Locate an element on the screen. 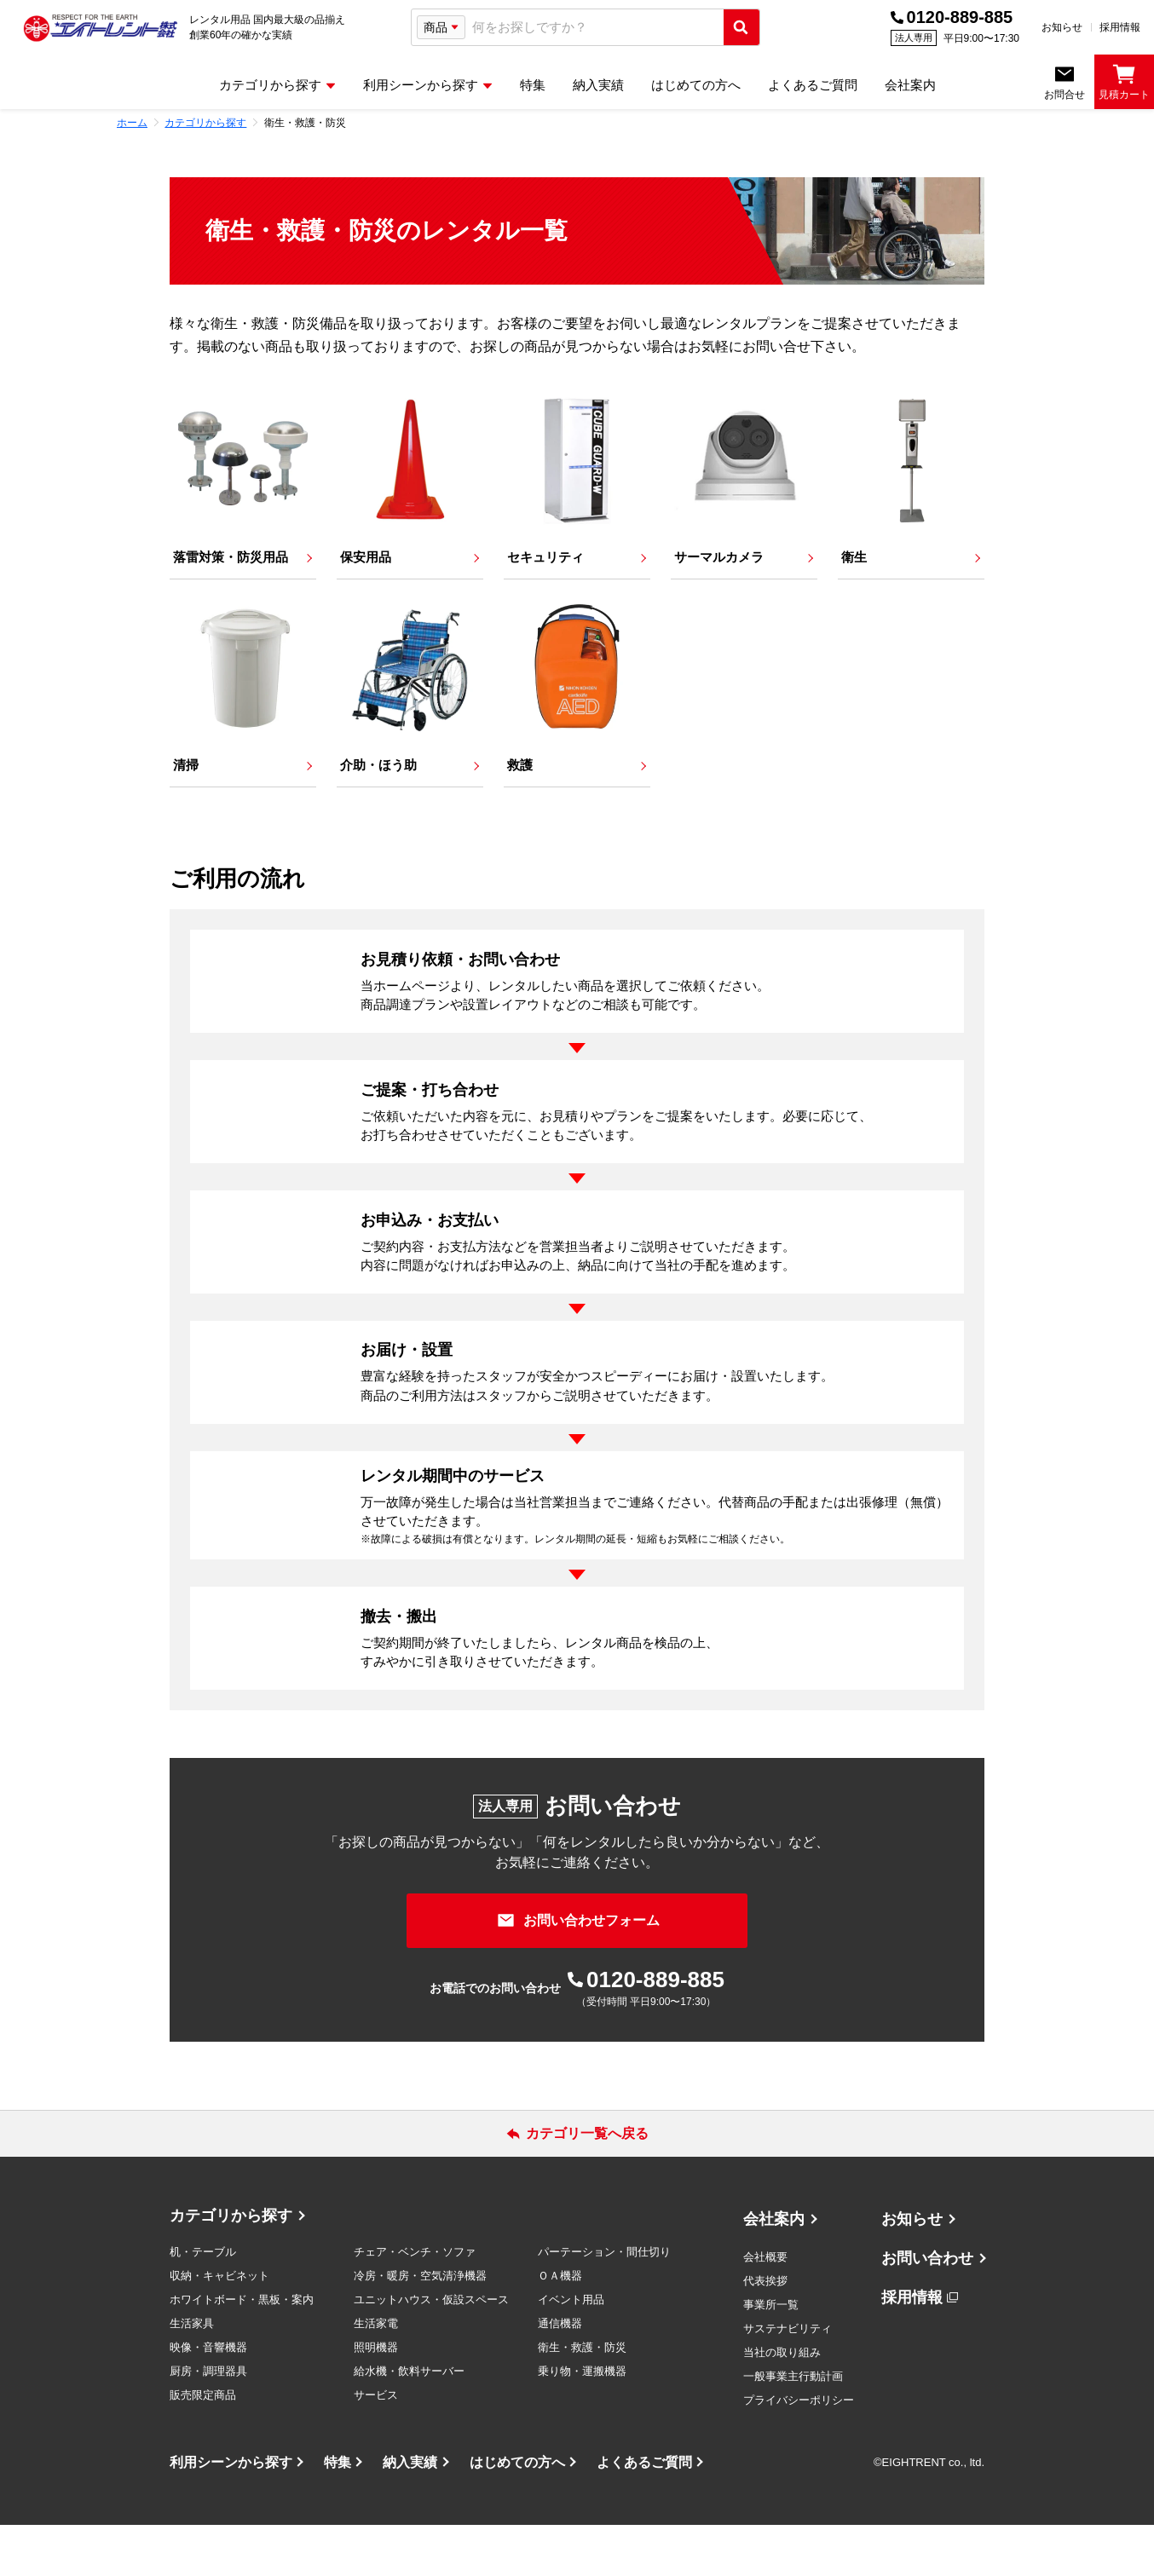 This screenshot has width=1154, height=2576. 一般事業主行動計画 is located at coordinates (793, 2427).